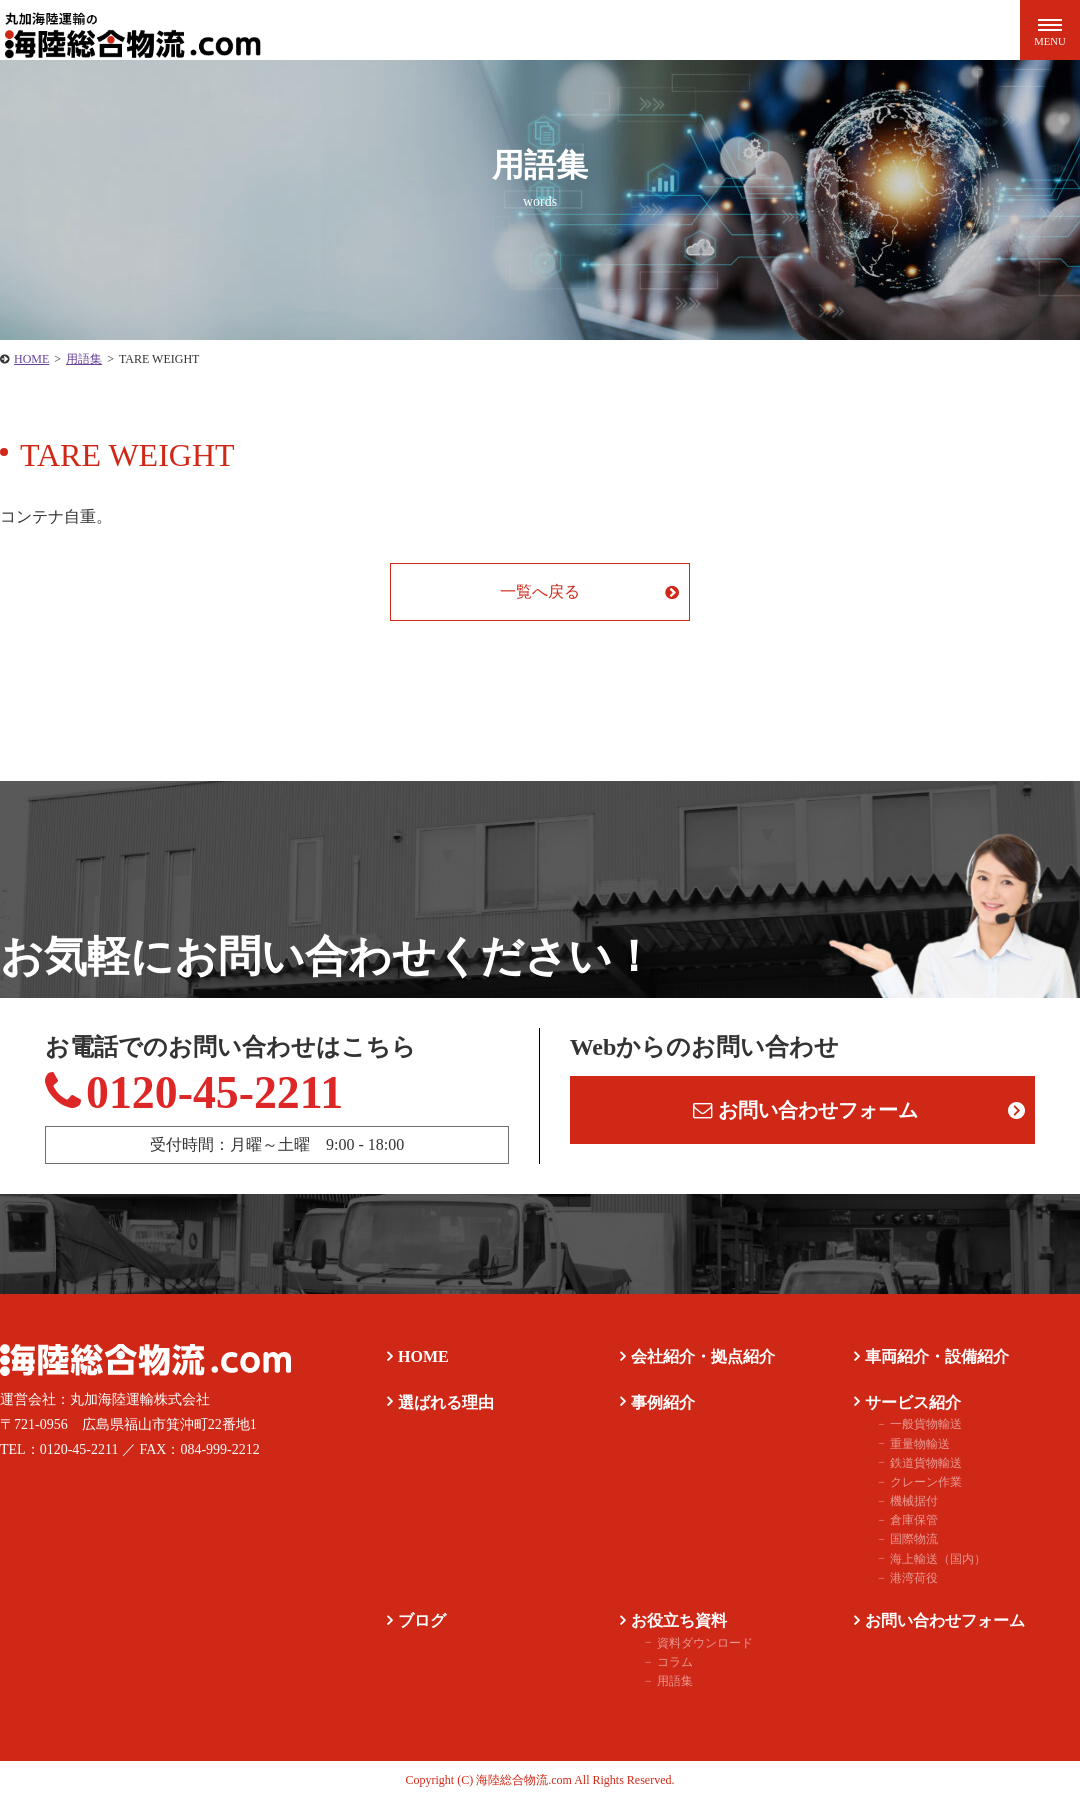 This screenshot has width=1080, height=1815. I want to click on 機械据付, so click(902, 1515).